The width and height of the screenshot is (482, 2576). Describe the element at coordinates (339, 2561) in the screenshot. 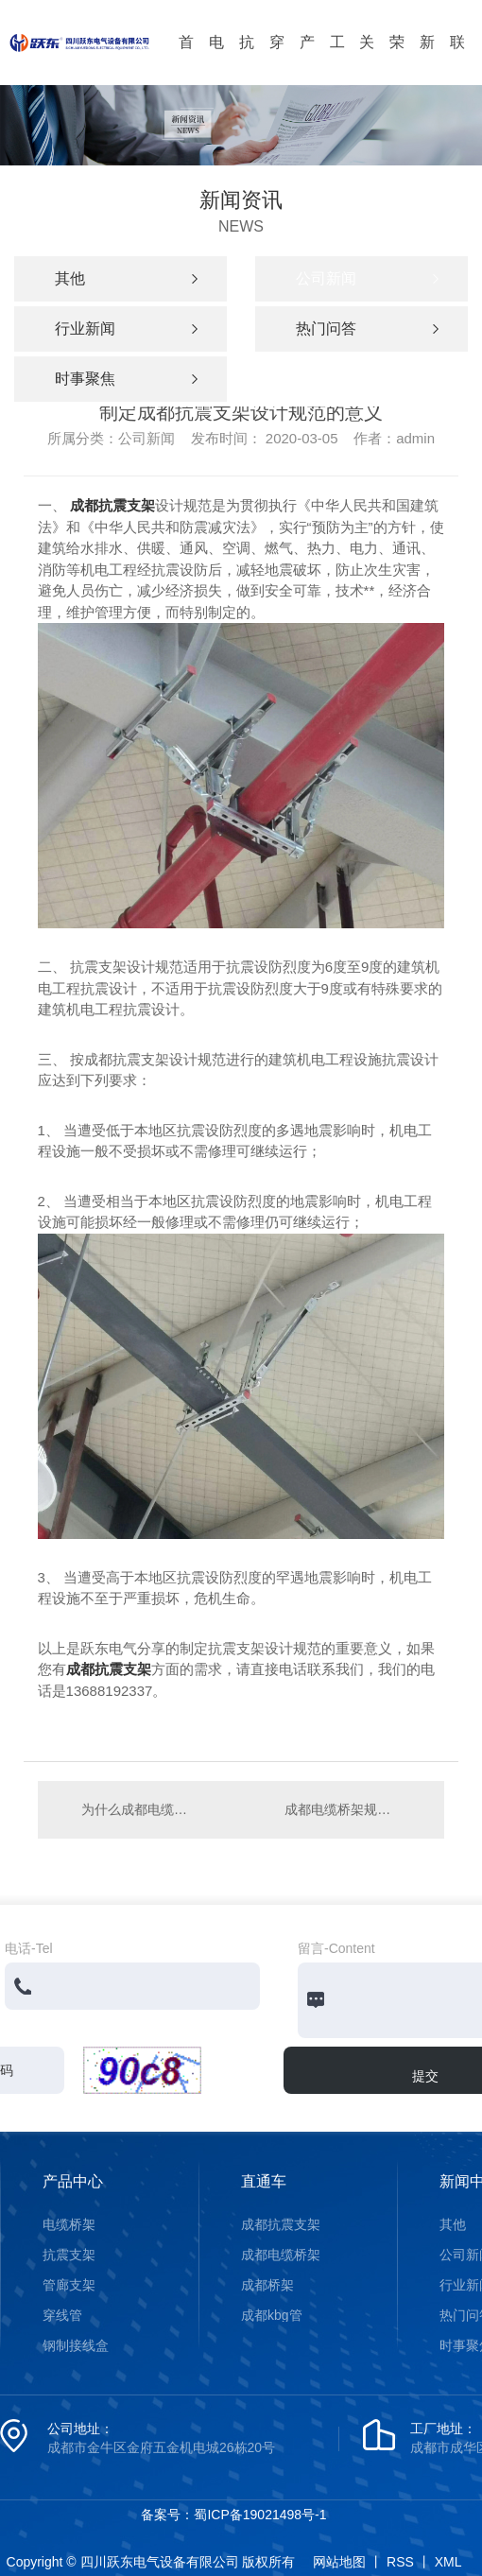

I see `网站地图` at that location.